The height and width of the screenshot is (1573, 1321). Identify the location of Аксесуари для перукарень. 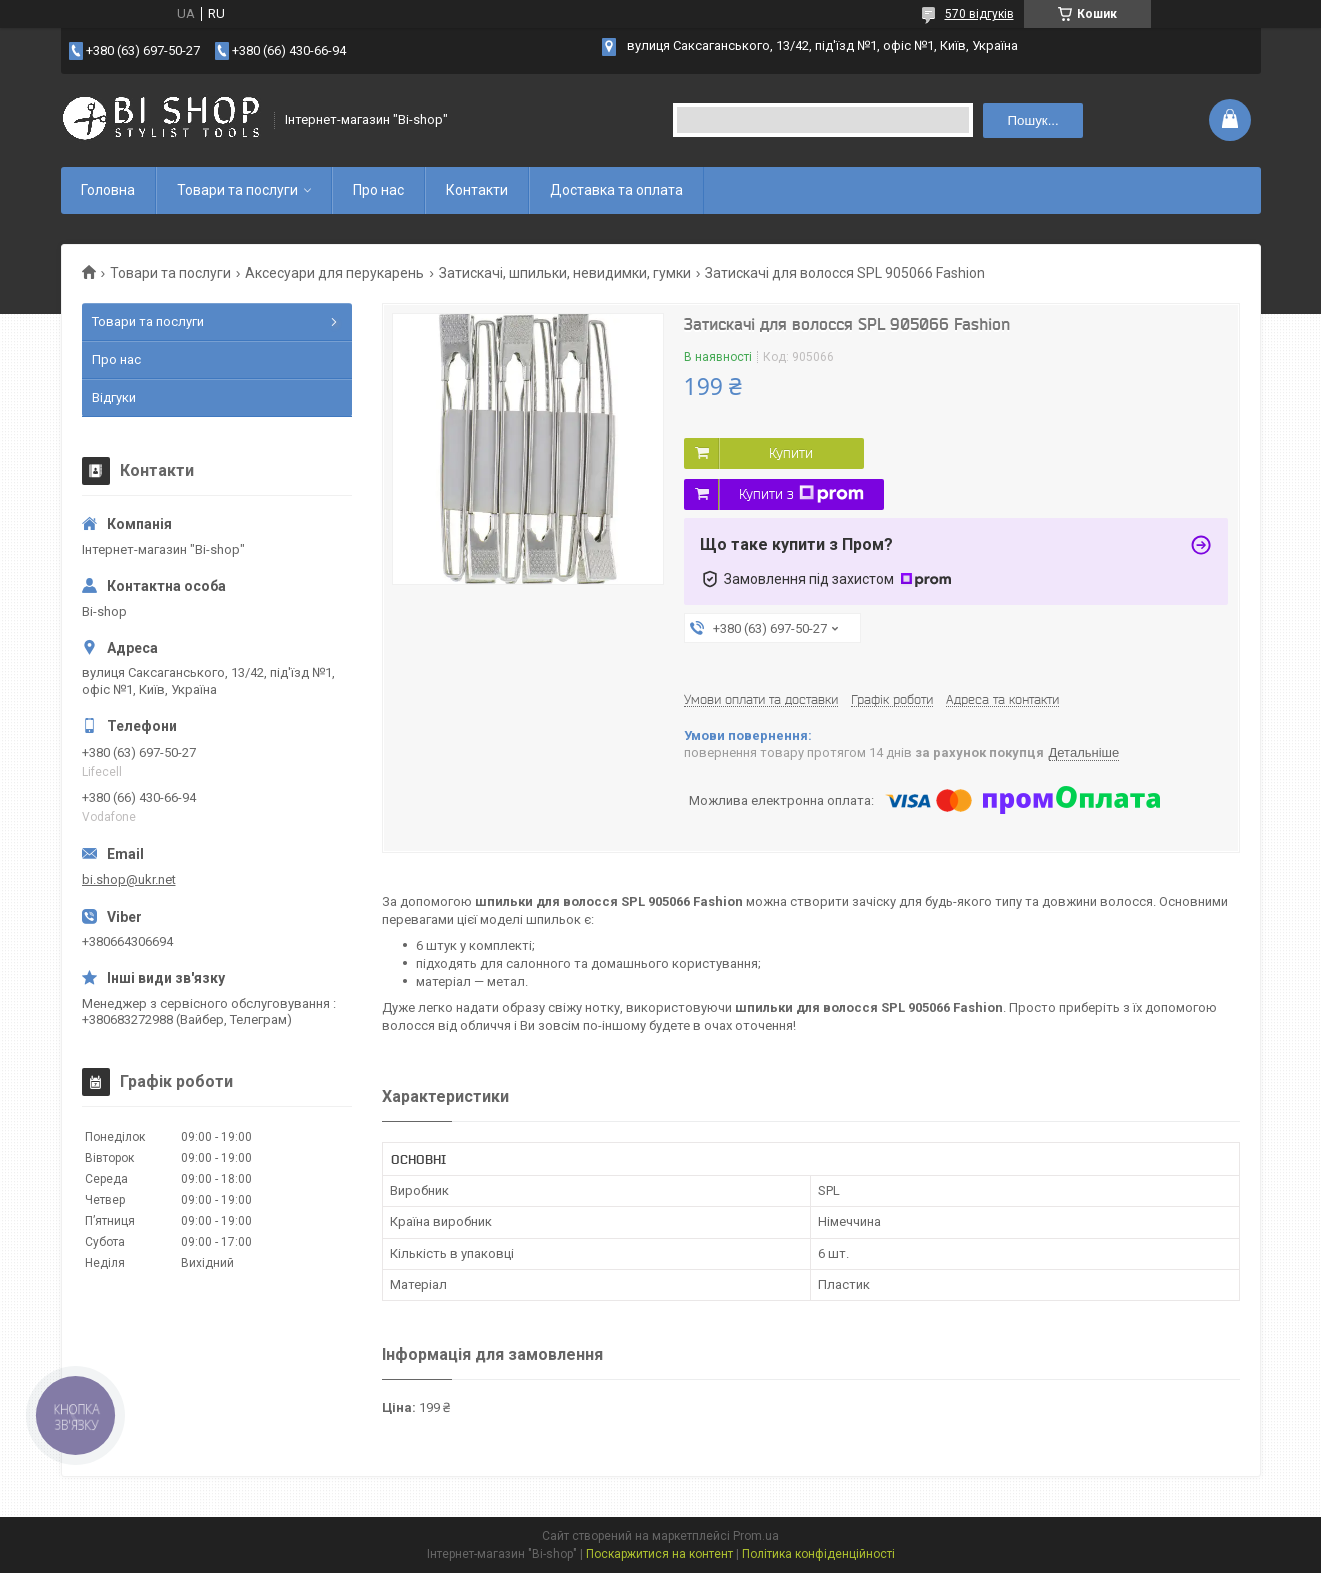
(334, 273).